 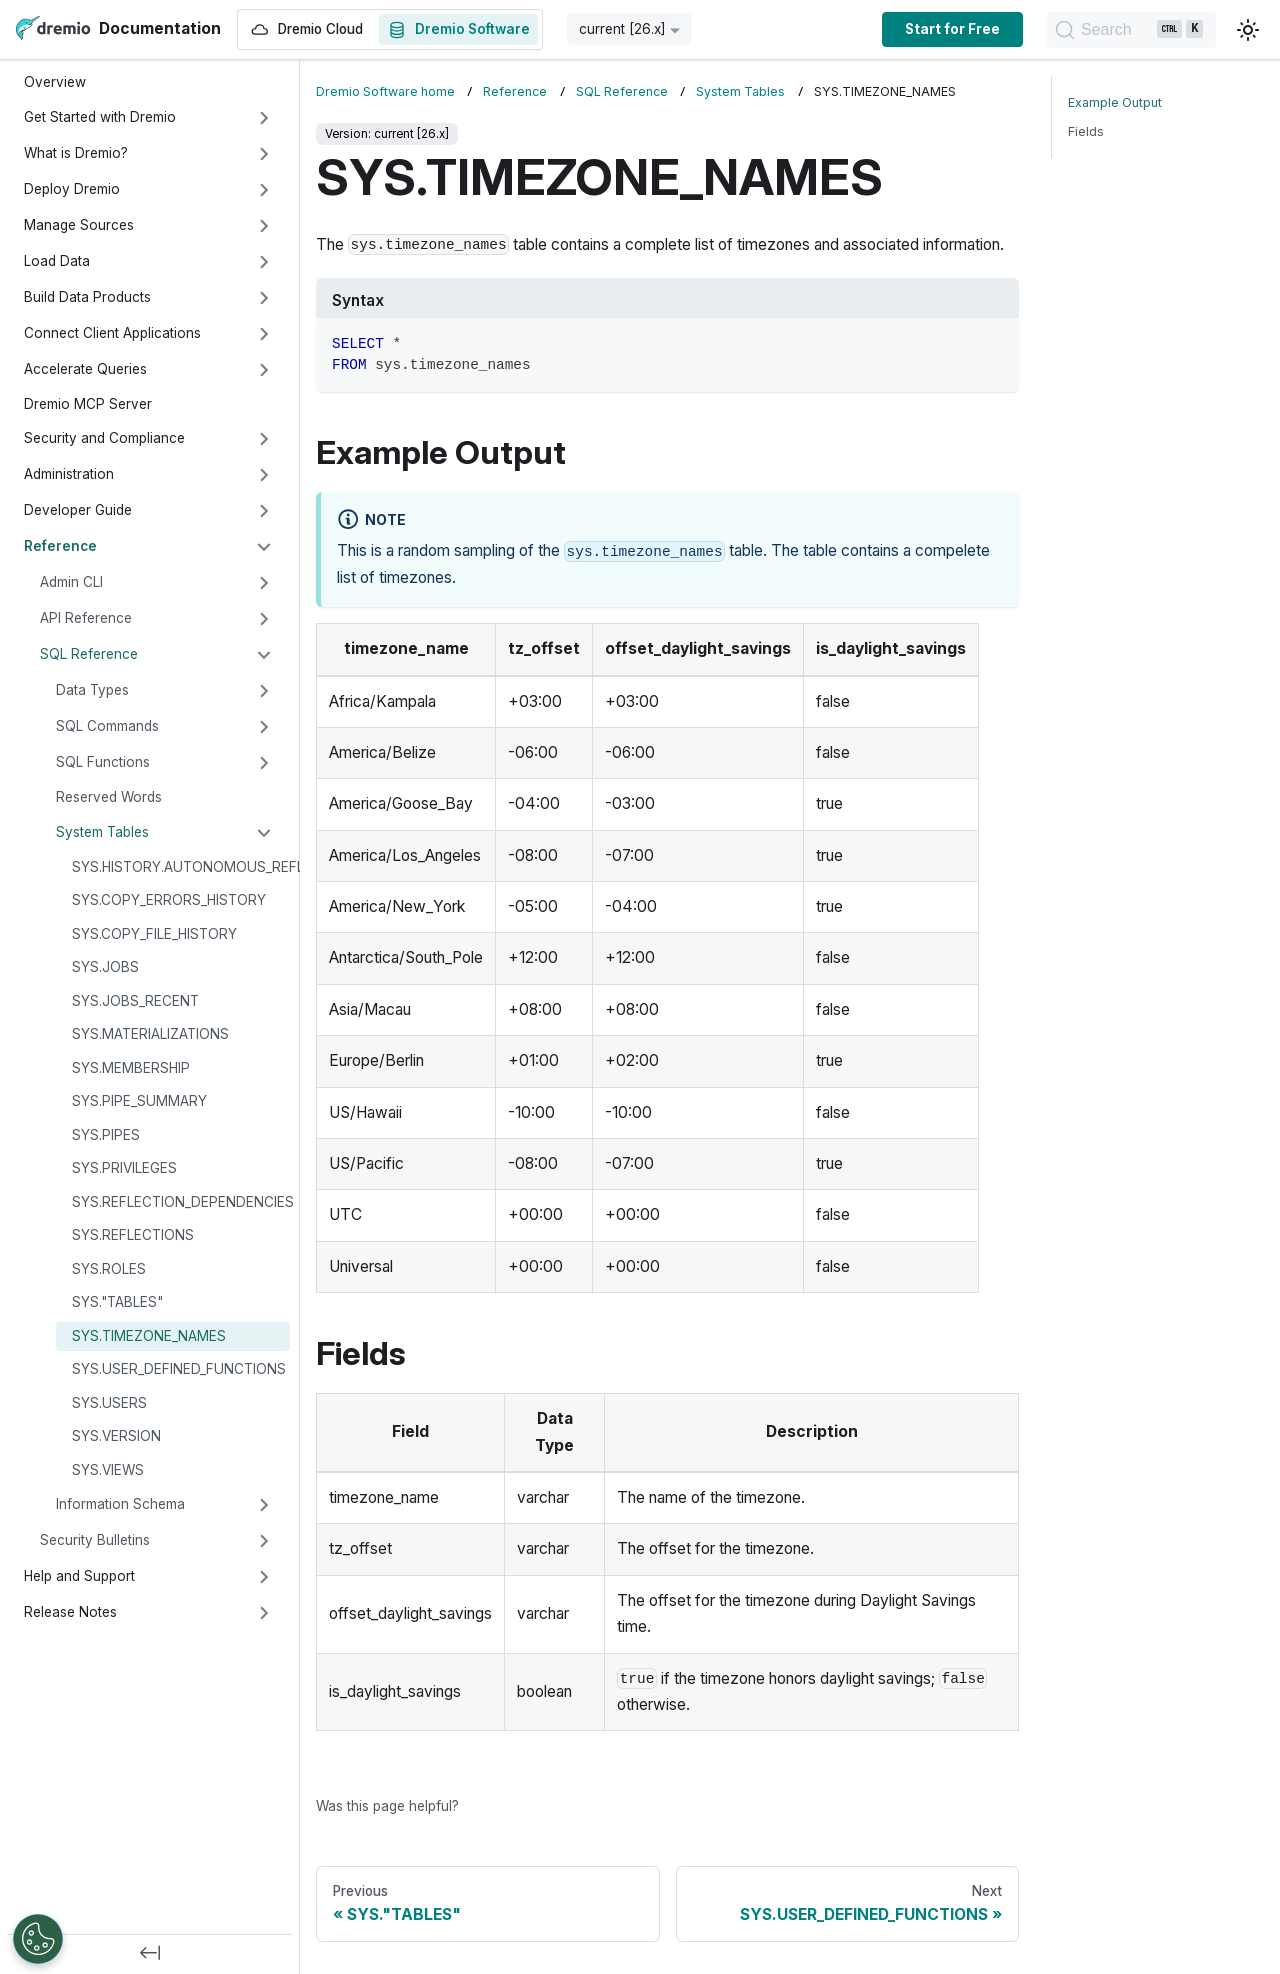 I want to click on [Expand sidebar category 'Developer Guide'], so click(x=264, y=511).